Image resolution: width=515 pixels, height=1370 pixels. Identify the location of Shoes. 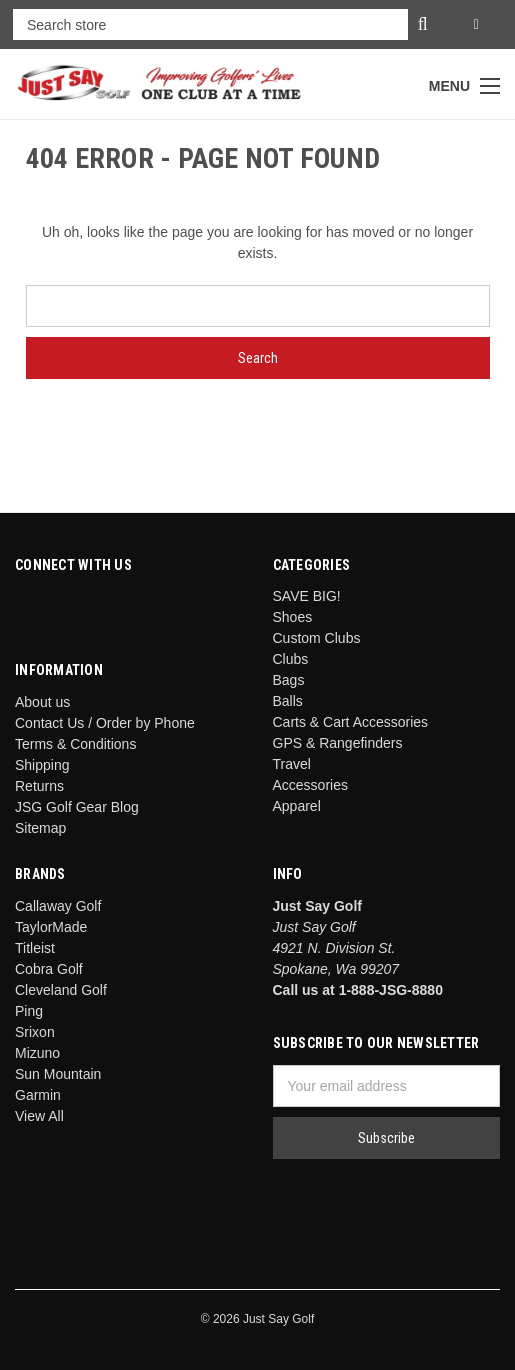
(293, 617).